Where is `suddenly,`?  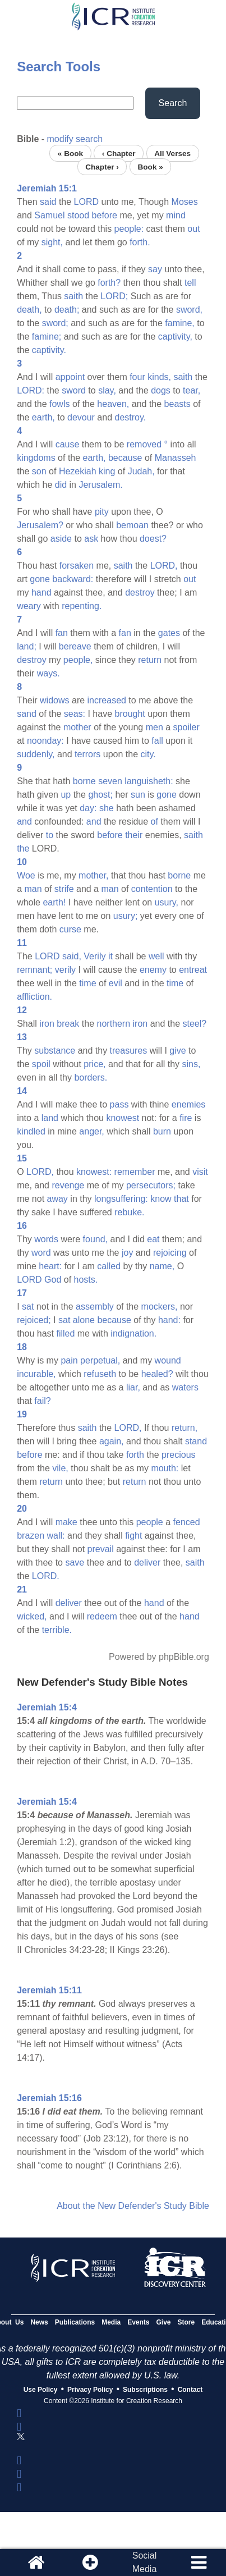 suddenly, is located at coordinates (35, 754).